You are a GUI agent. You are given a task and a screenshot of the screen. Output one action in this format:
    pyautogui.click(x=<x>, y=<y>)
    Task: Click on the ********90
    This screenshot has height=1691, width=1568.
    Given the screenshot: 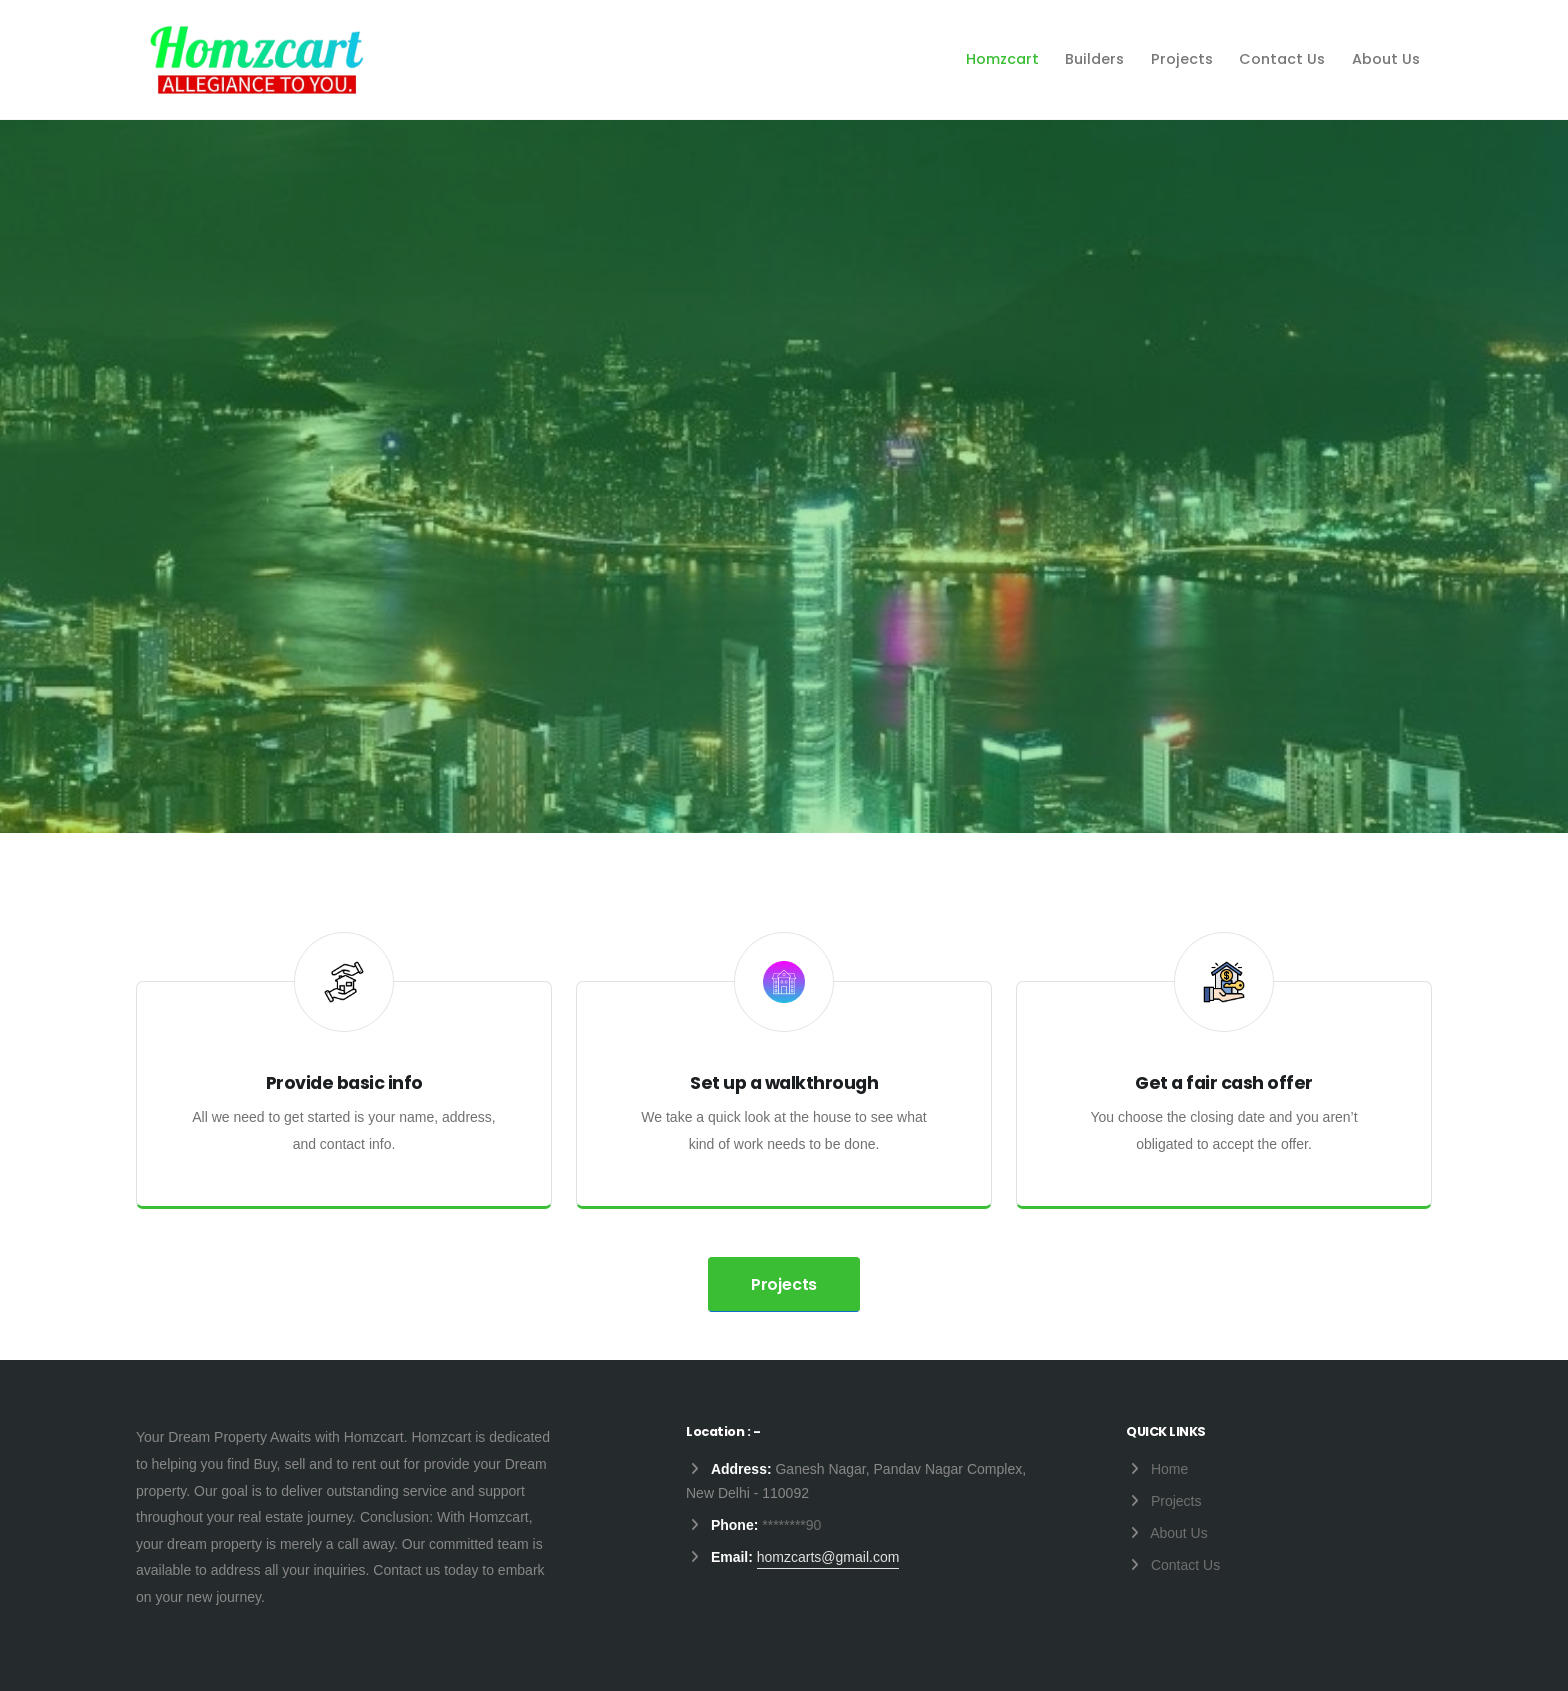 What is the action you would take?
    pyautogui.click(x=791, y=1525)
    